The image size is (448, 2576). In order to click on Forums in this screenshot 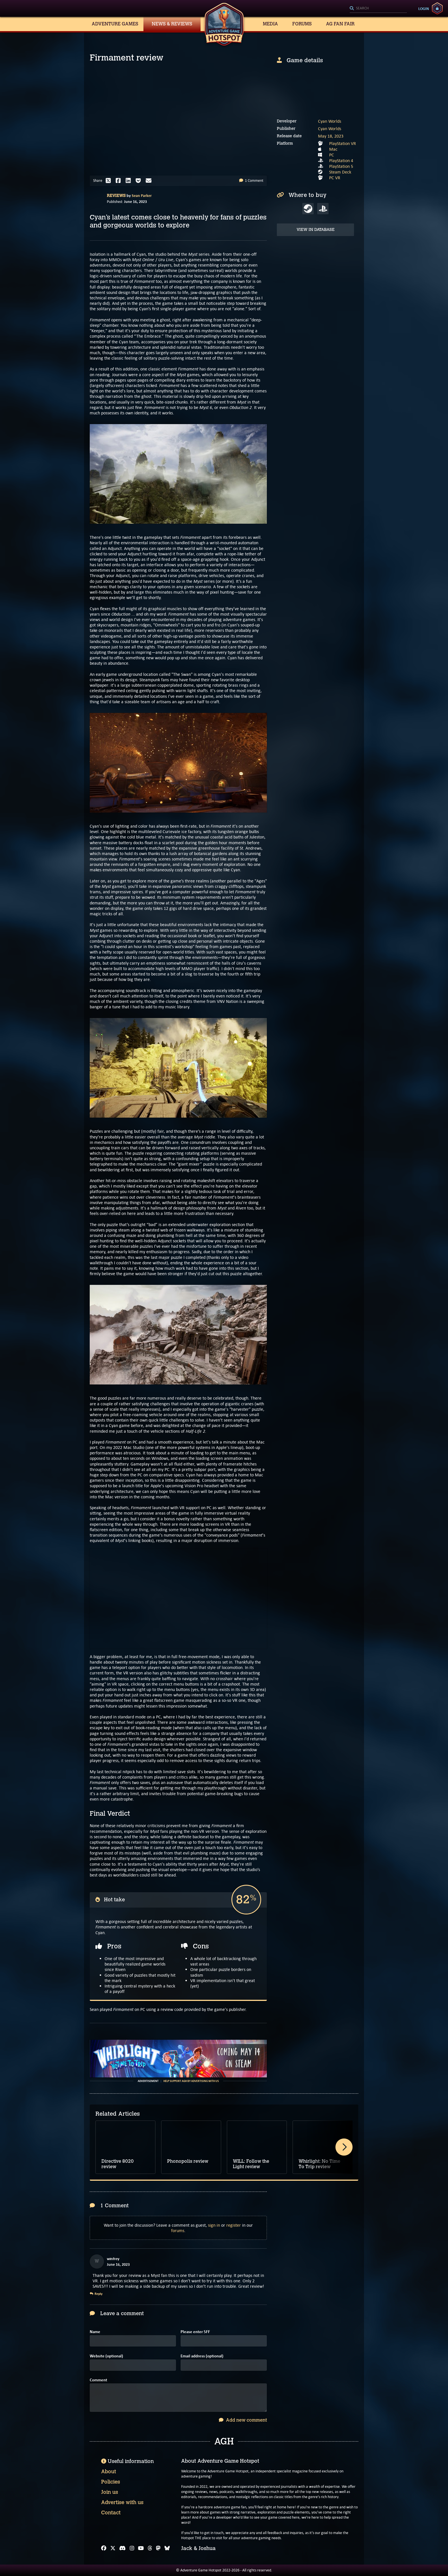, I will do `click(302, 24)`.